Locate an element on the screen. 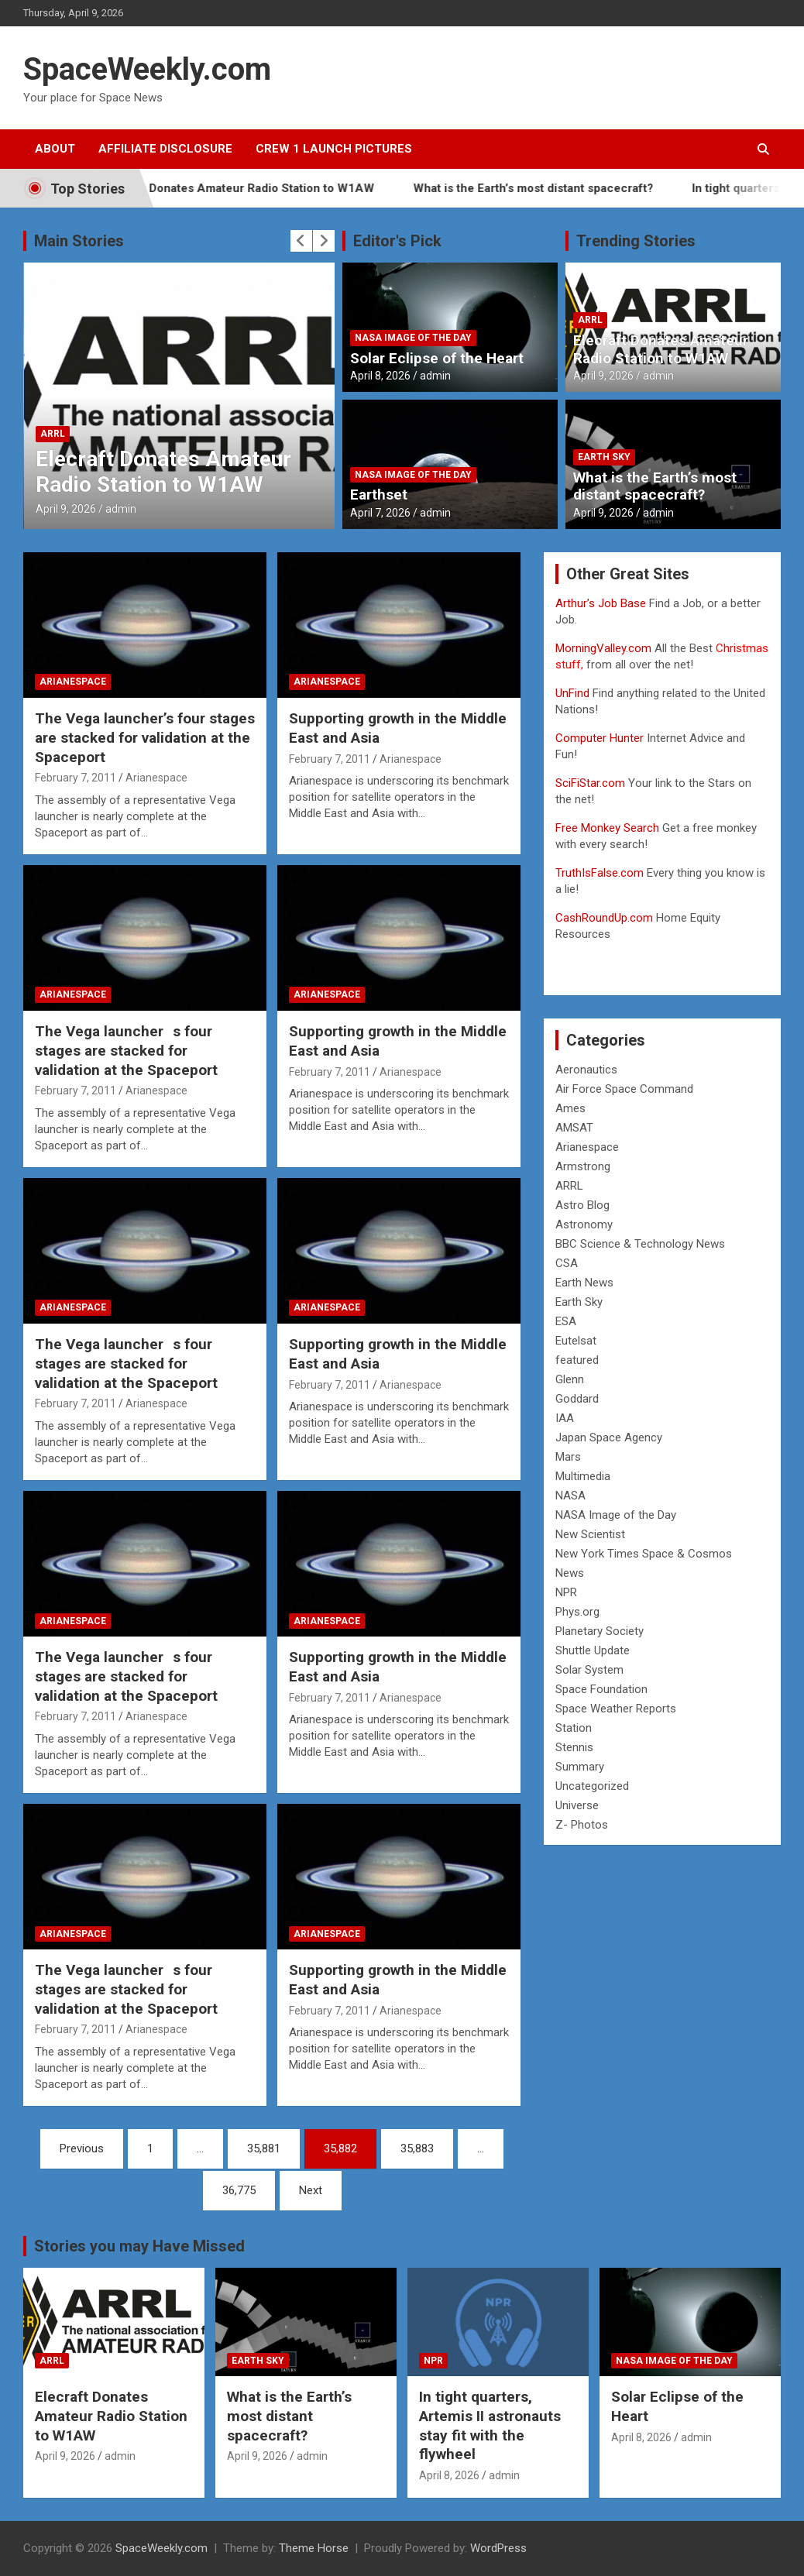 This screenshot has height=2576, width=804. IAA is located at coordinates (564, 1418).